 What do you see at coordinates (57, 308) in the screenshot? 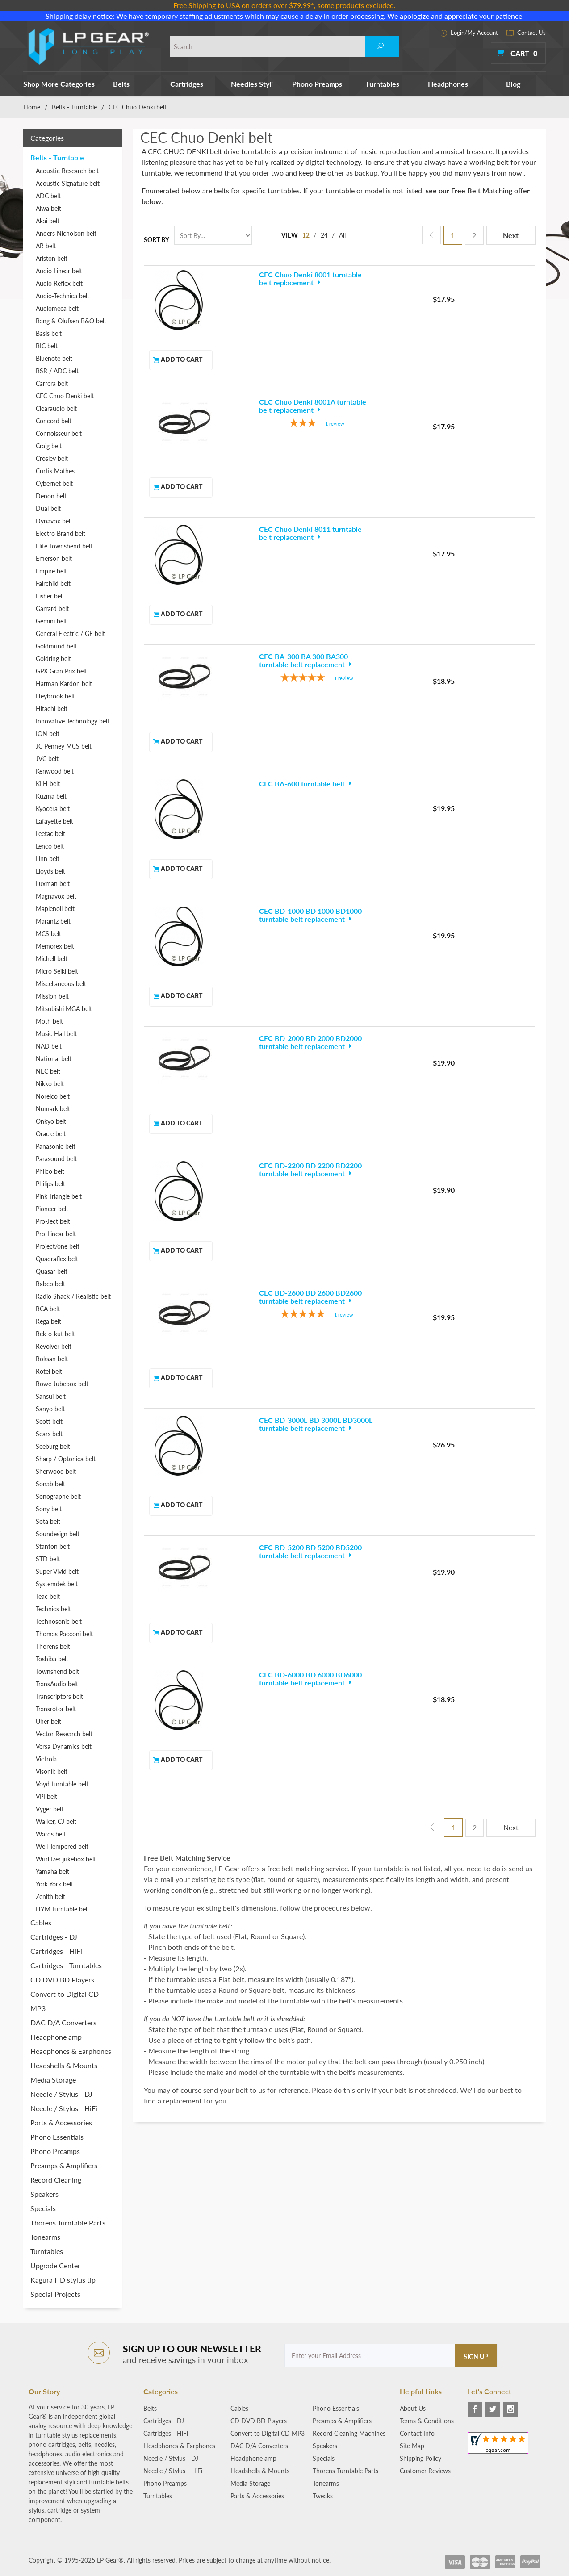
I see `Audiomeca belt` at bounding box center [57, 308].